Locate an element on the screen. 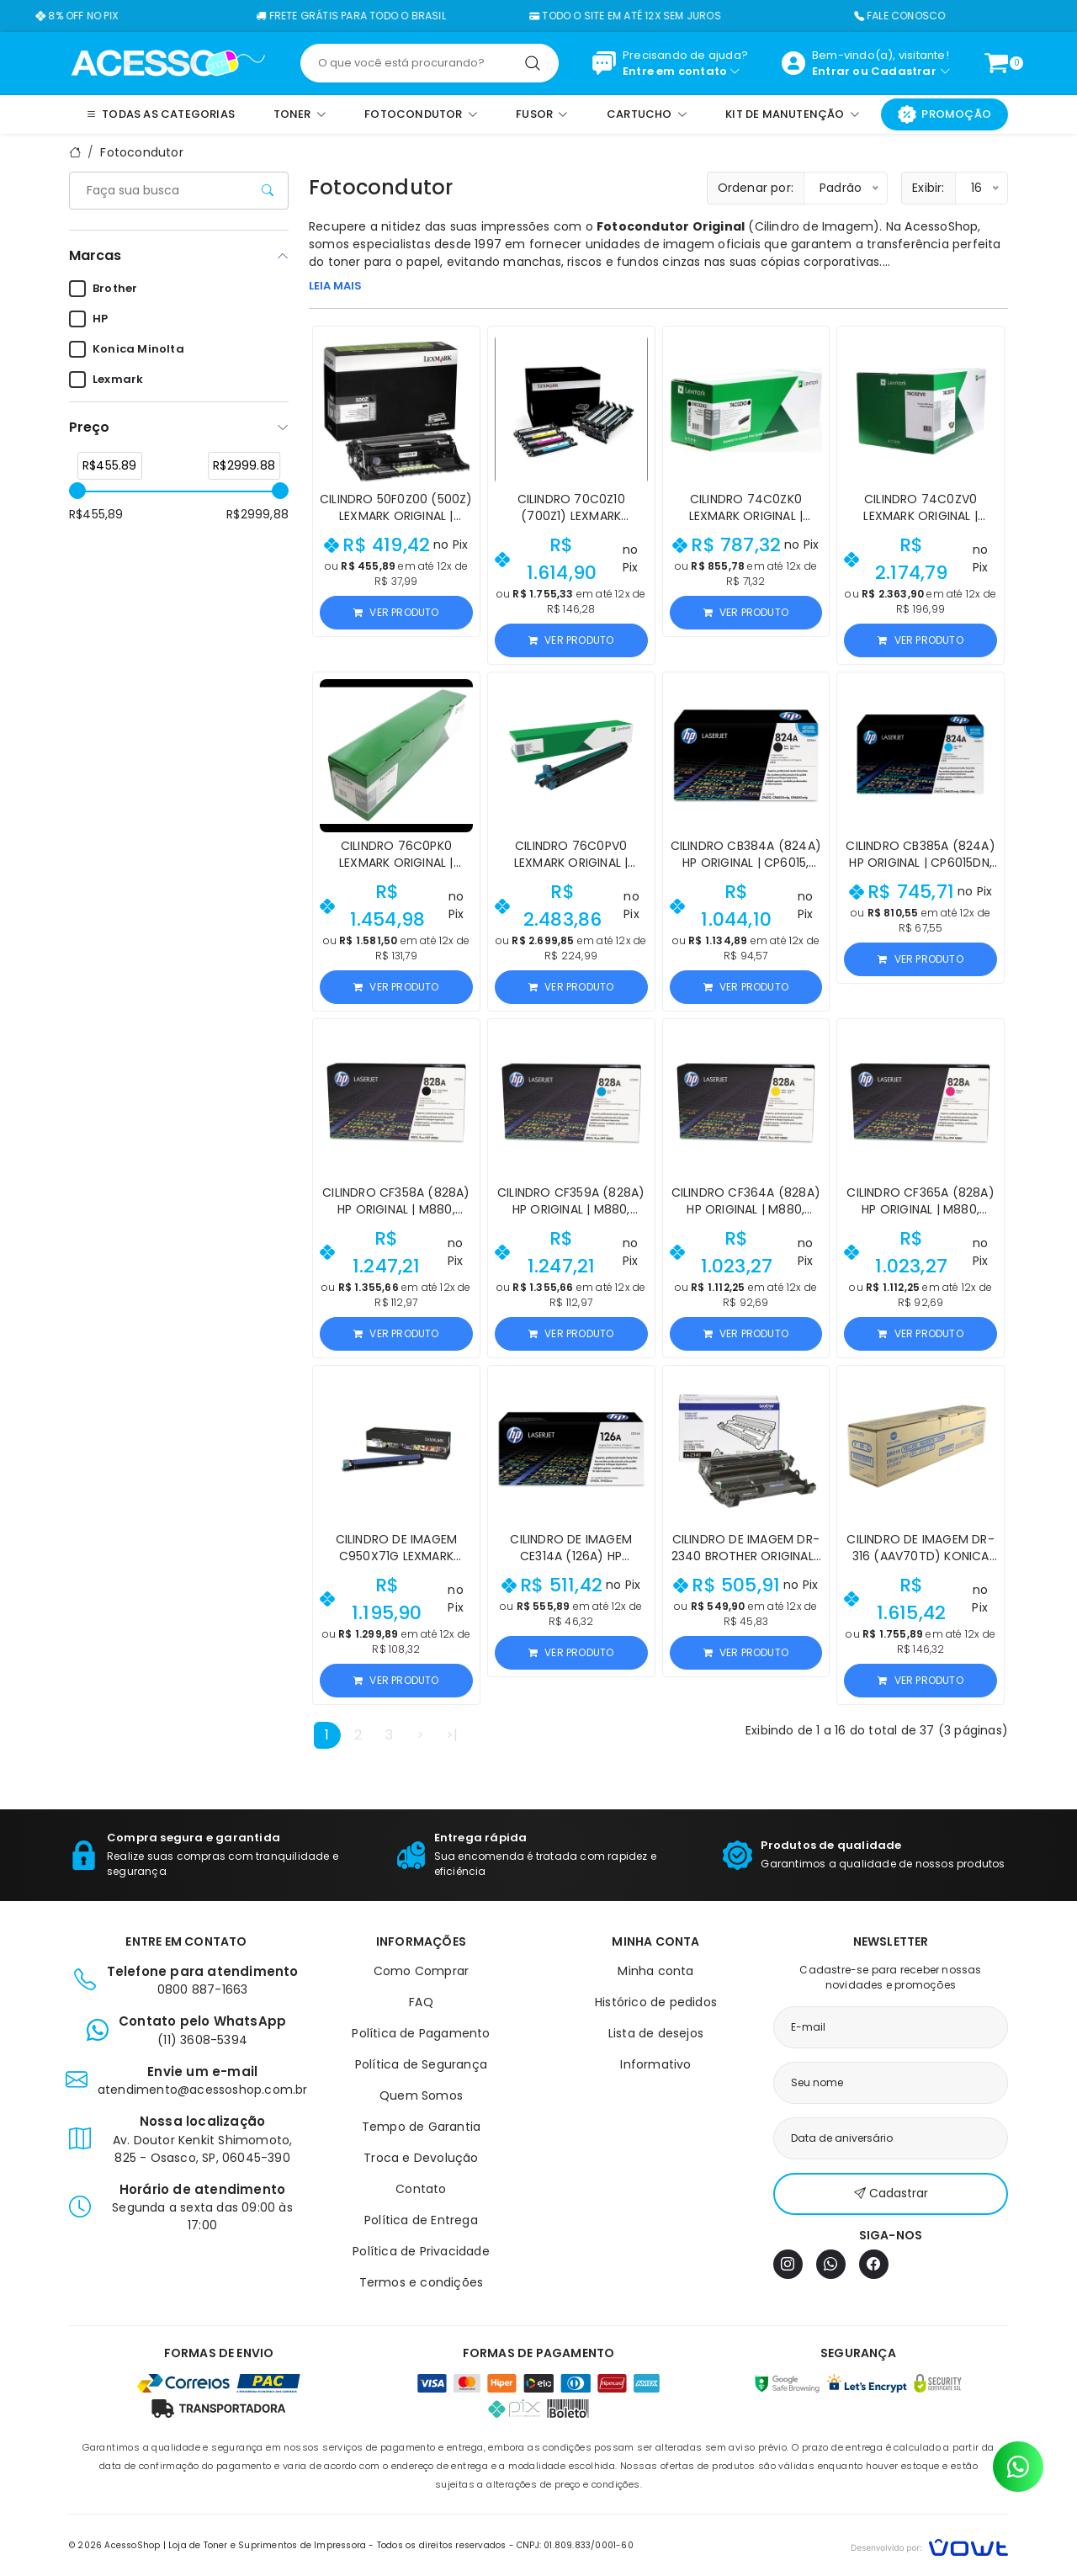  Preço is located at coordinates (89, 427).